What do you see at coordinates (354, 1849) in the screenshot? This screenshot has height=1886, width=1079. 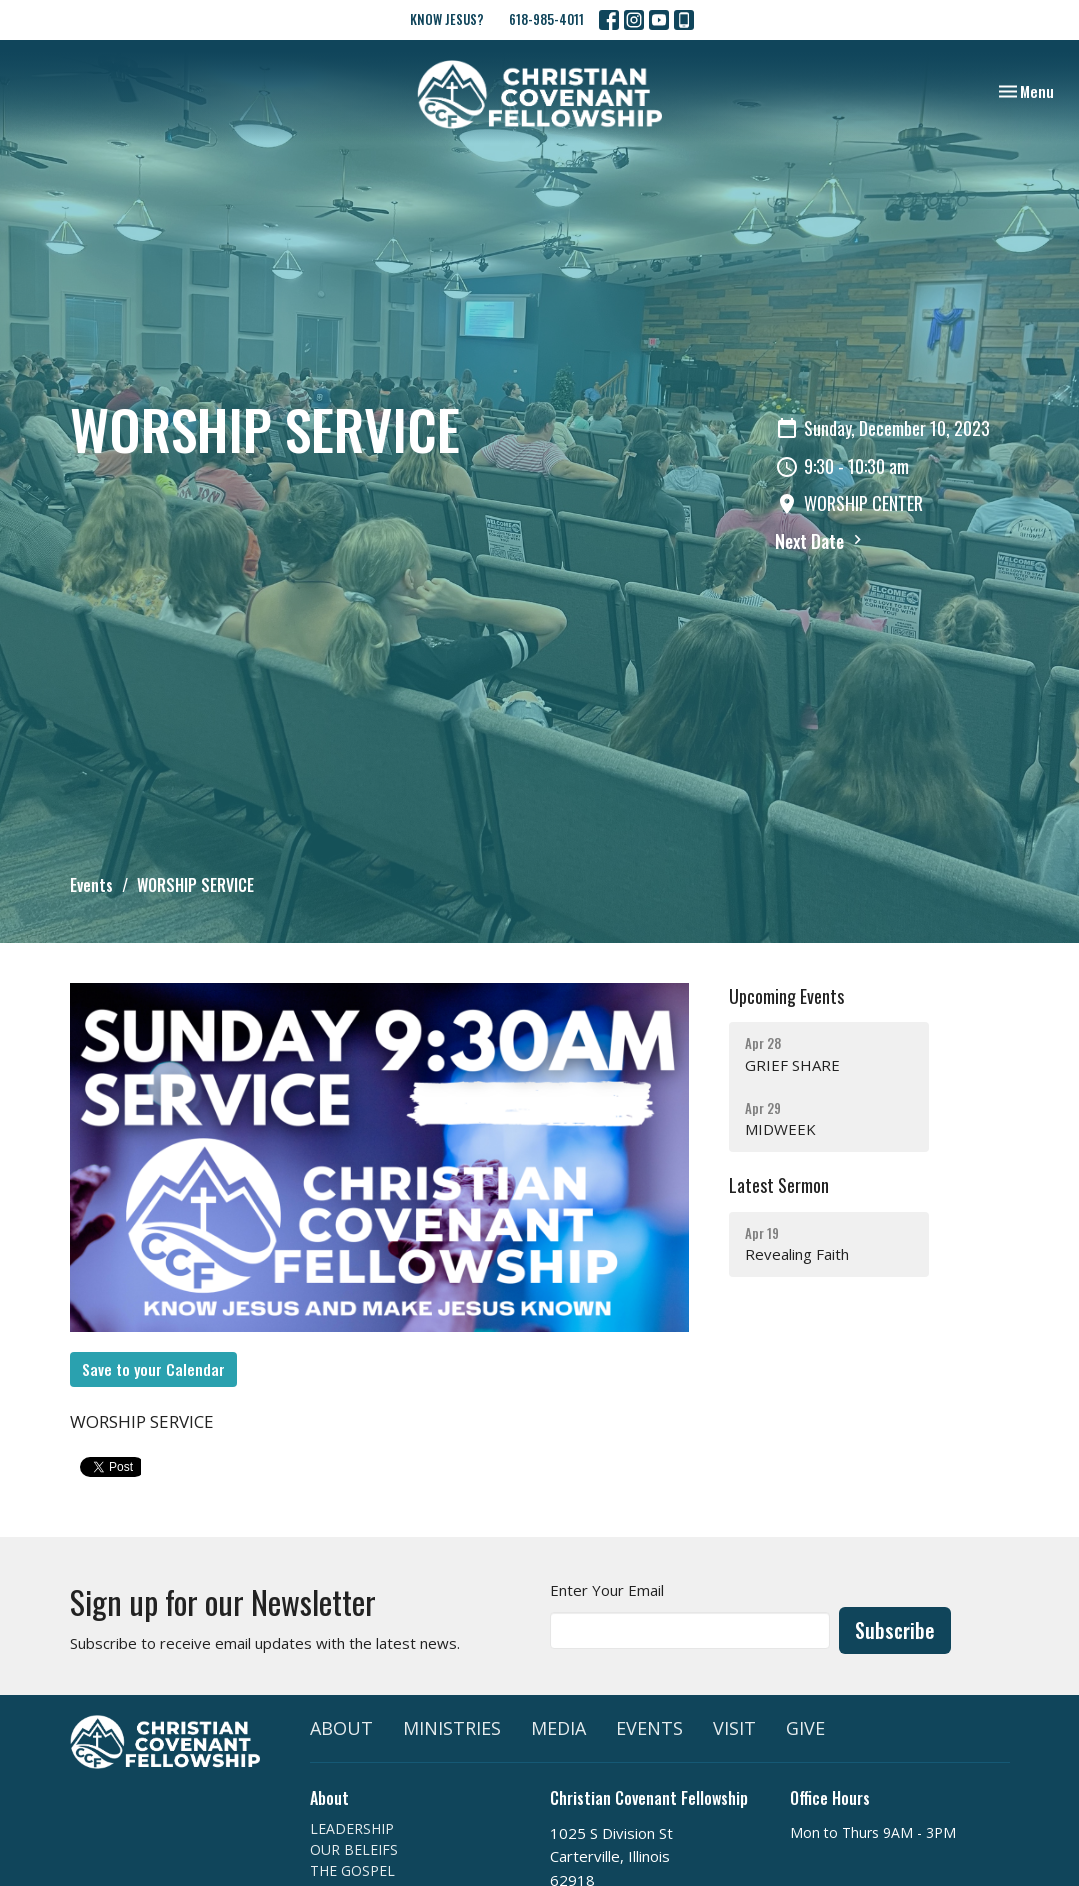 I see `OUR BELEIFS` at bounding box center [354, 1849].